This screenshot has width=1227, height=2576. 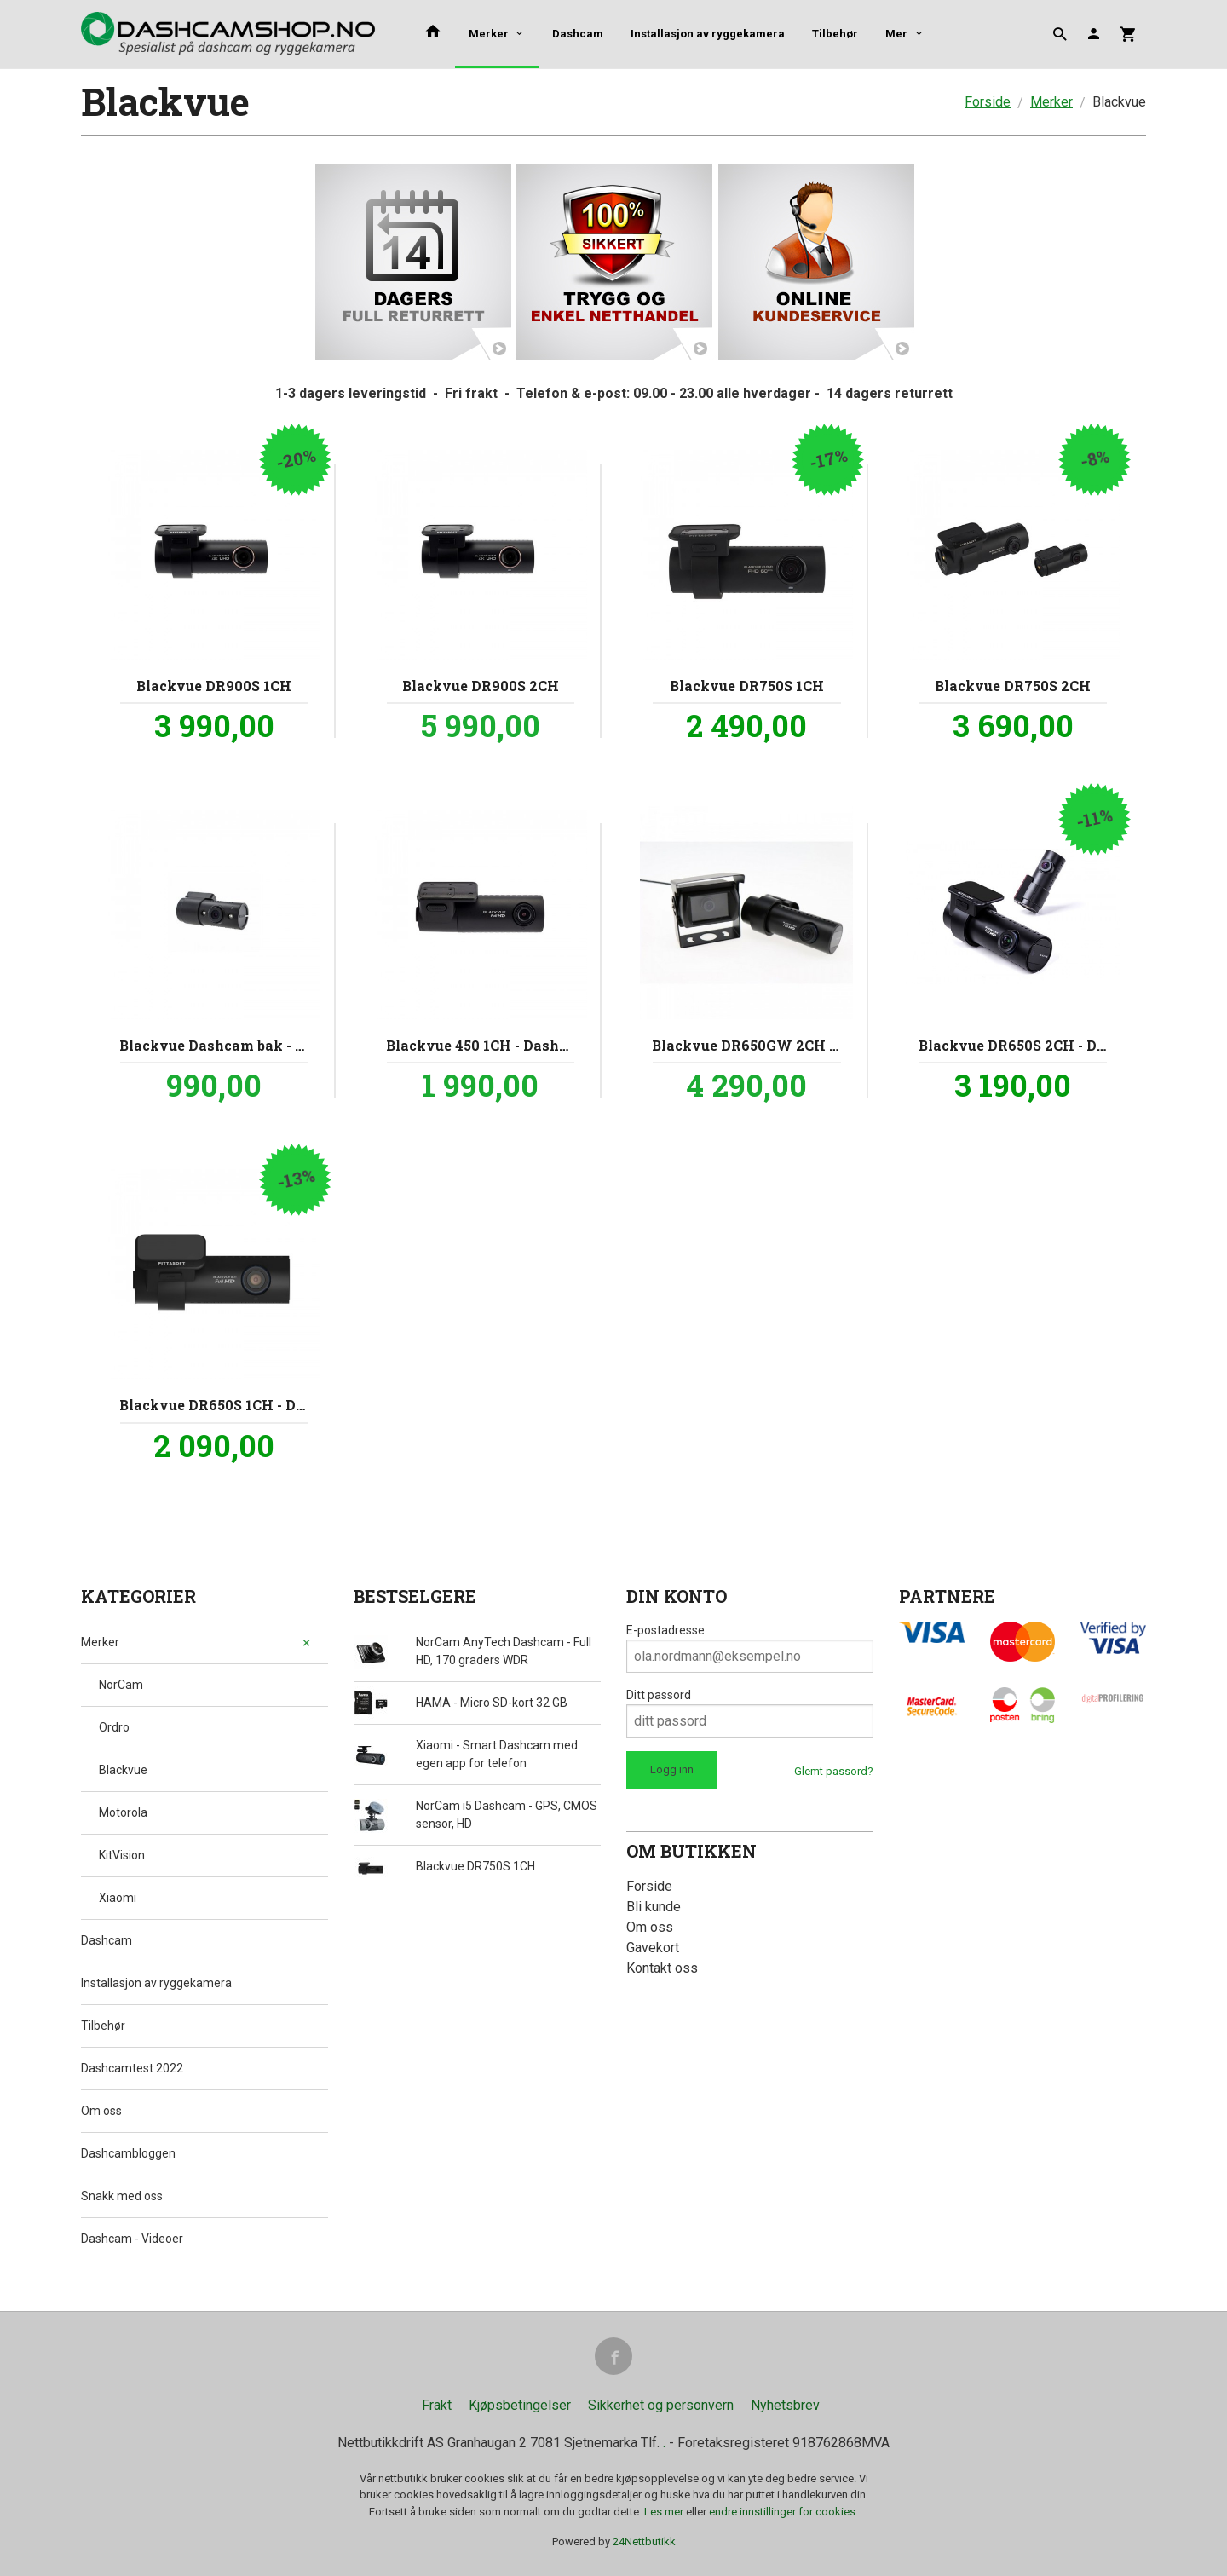 What do you see at coordinates (114, 1727) in the screenshot?
I see `Ordro` at bounding box center [114, 1727].